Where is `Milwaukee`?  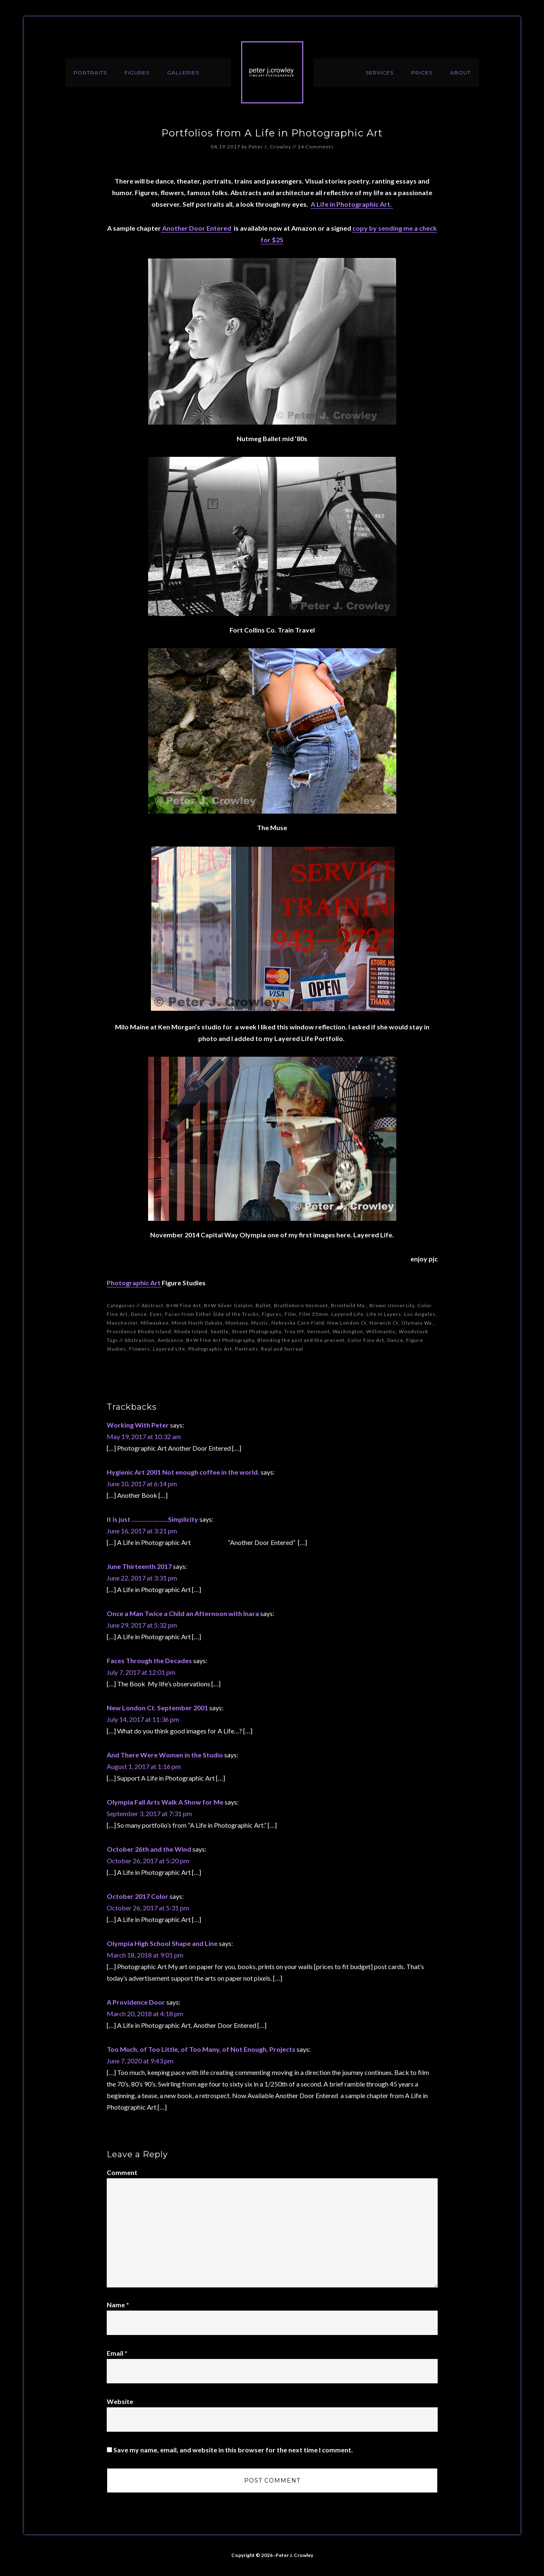
Milwaukee is located at coordinates (155, 1323).